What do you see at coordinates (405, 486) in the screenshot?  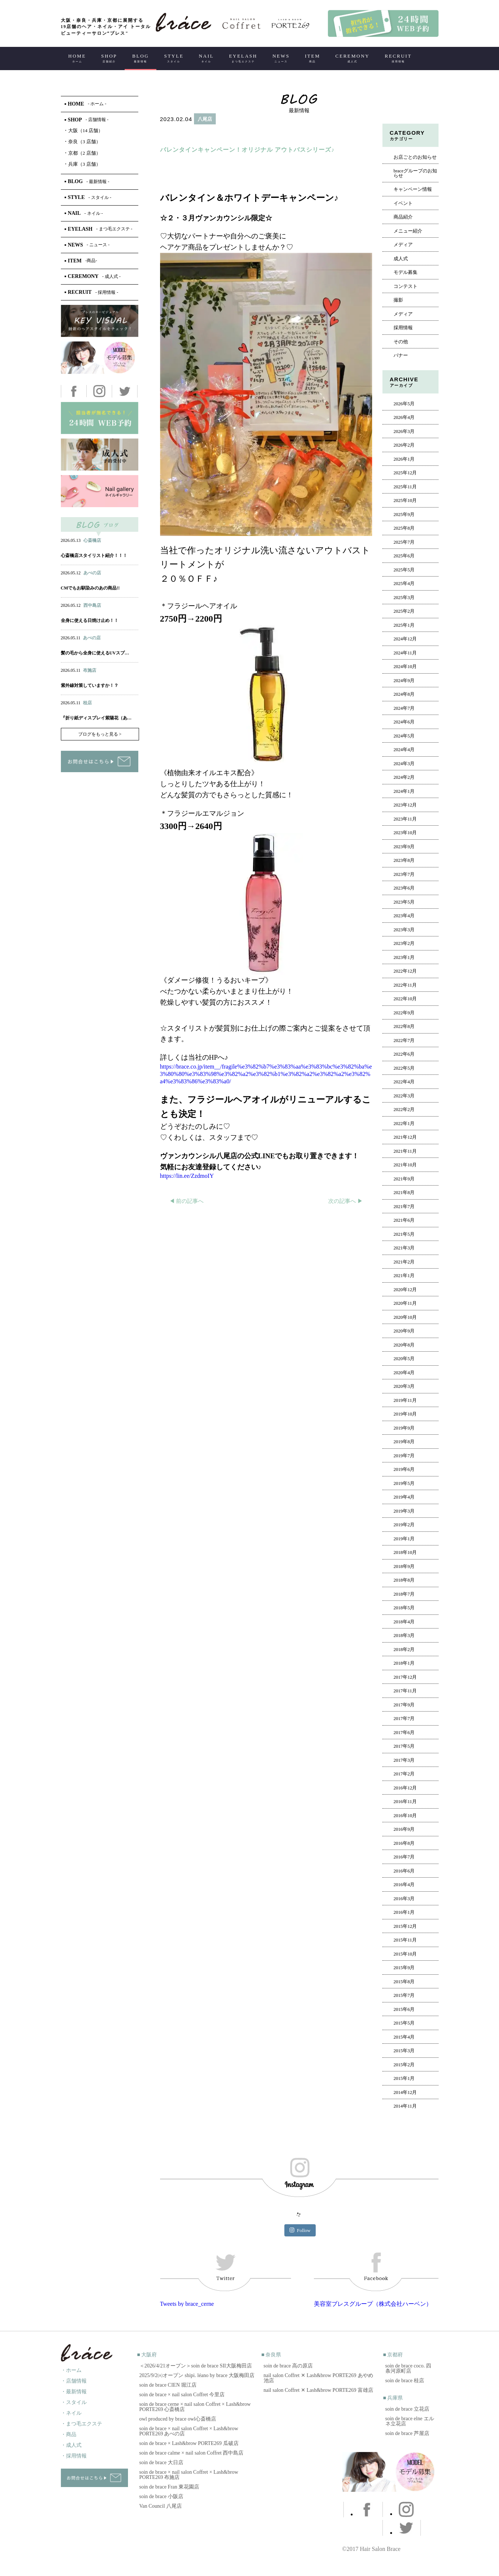 I see `2025年11月` at bounding box center [405, 486].